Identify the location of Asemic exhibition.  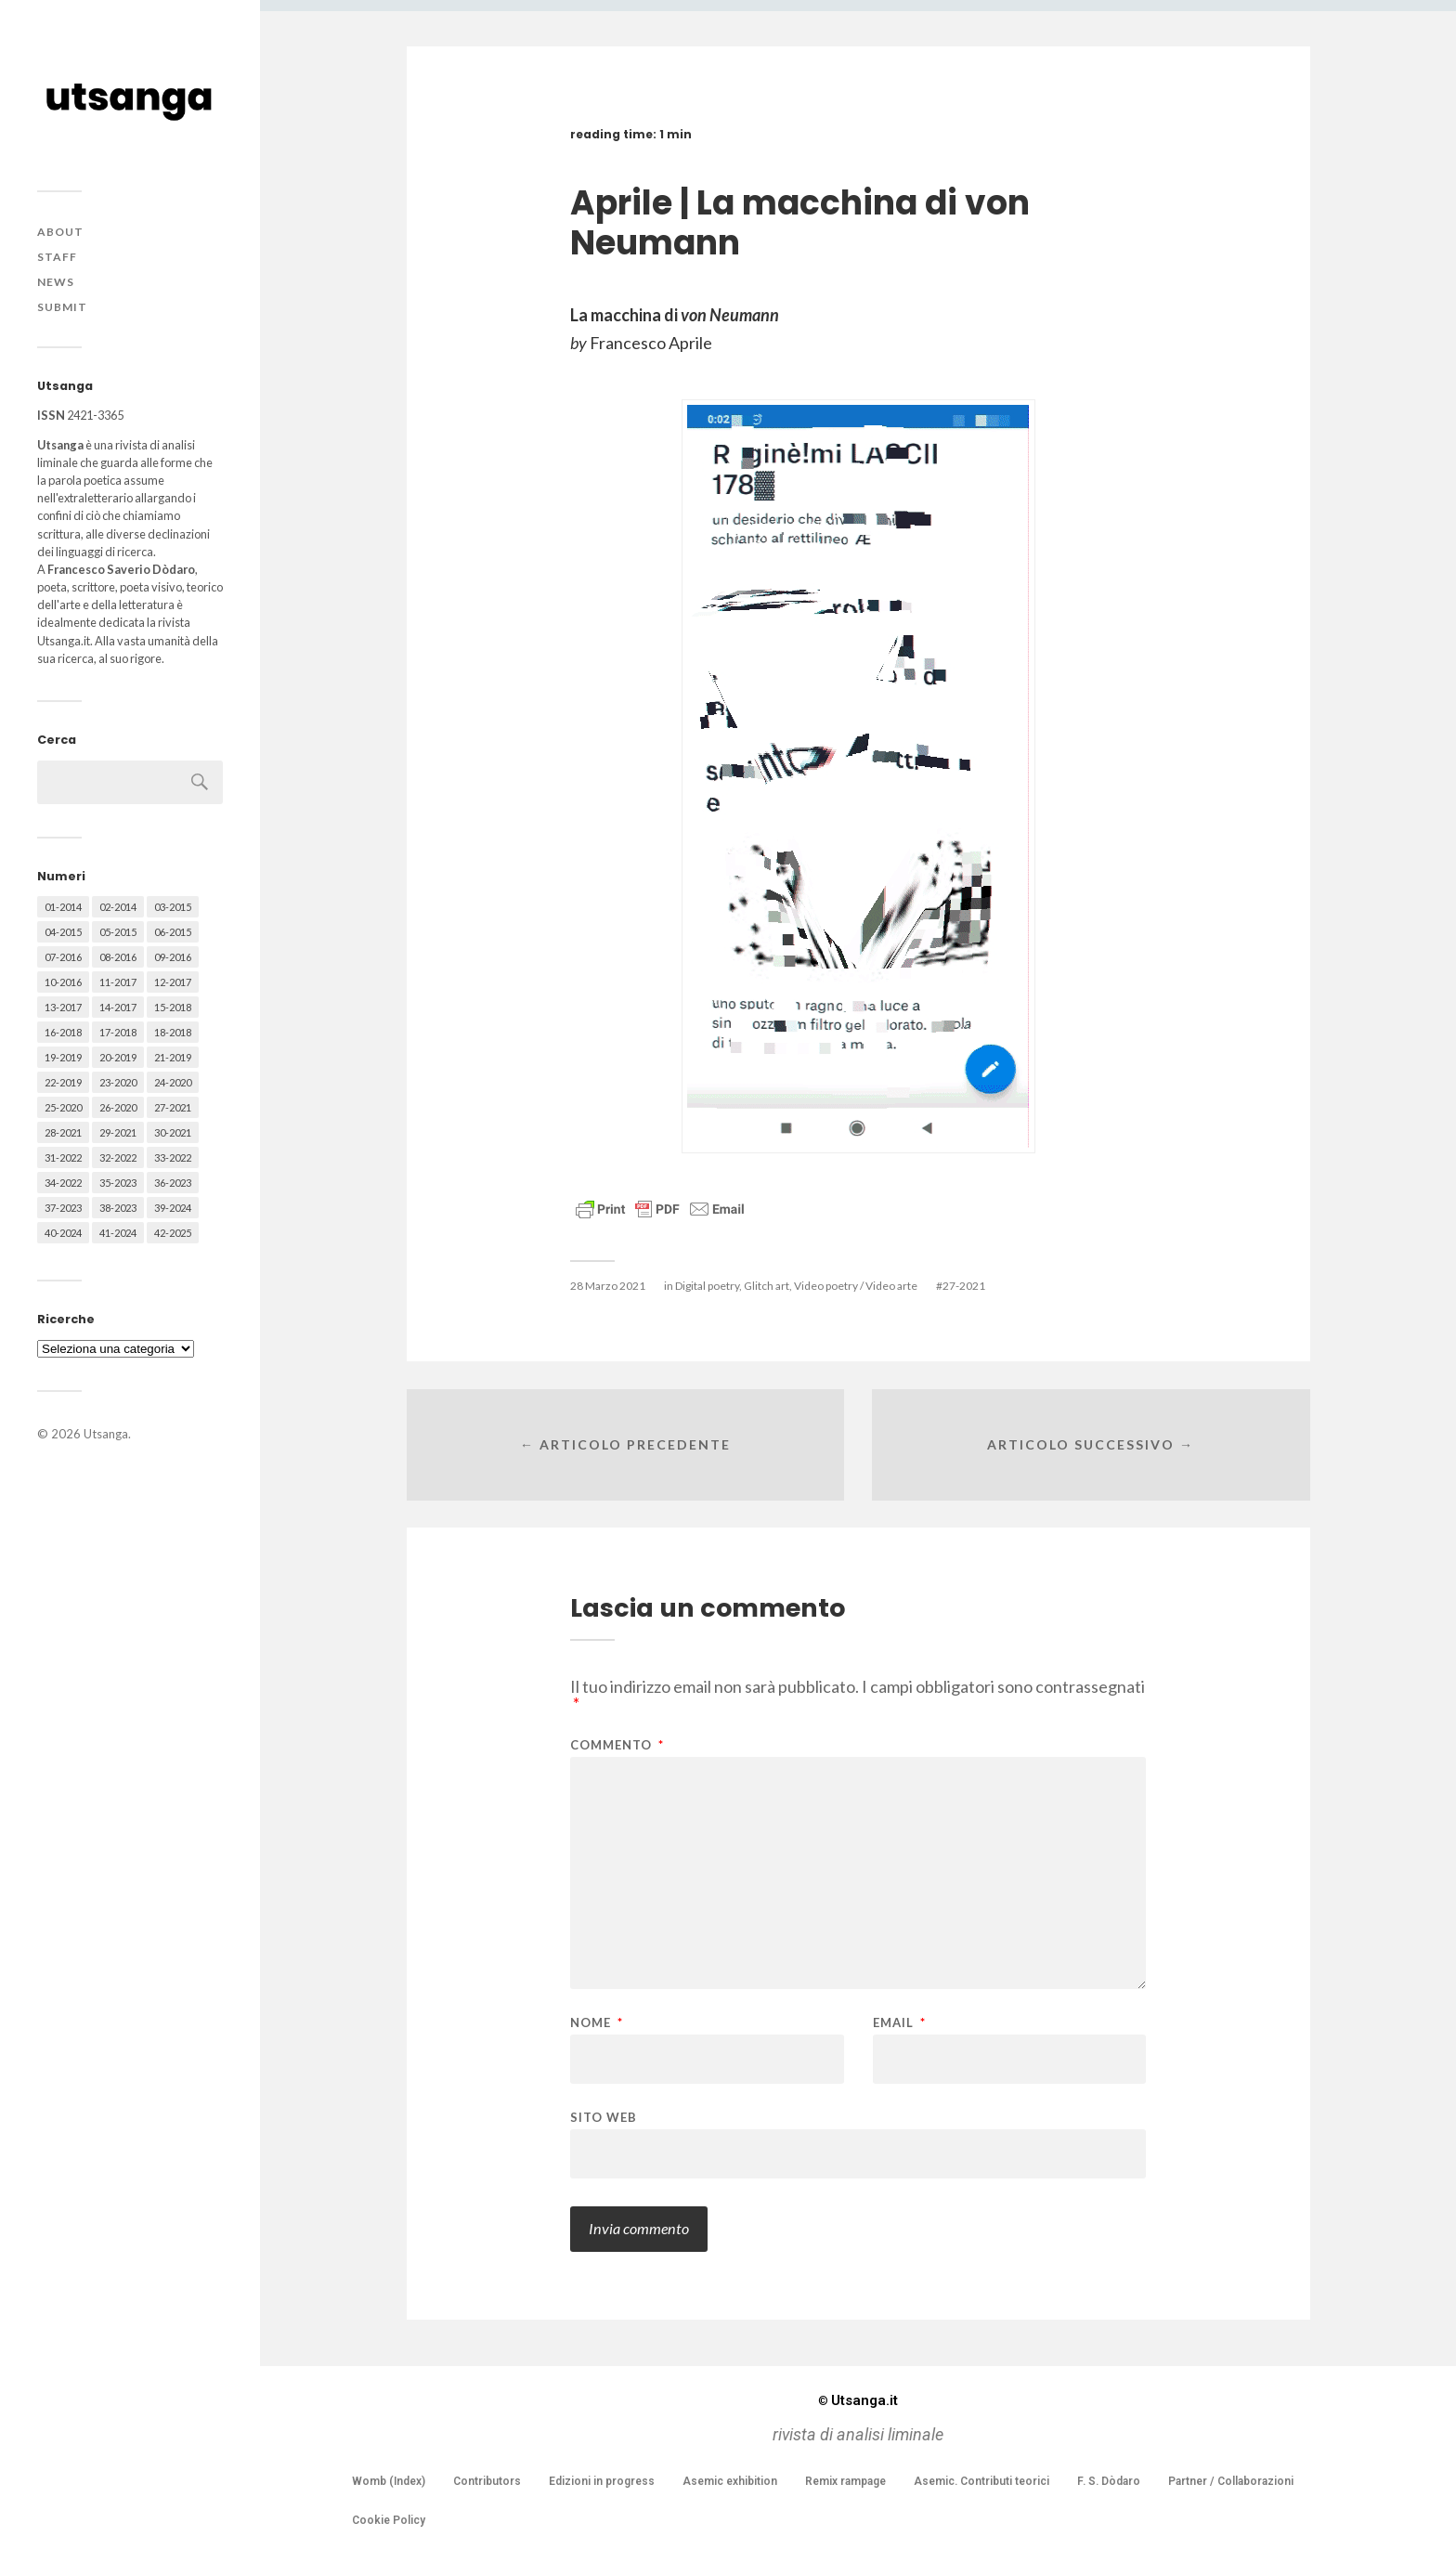
(729, 2481).